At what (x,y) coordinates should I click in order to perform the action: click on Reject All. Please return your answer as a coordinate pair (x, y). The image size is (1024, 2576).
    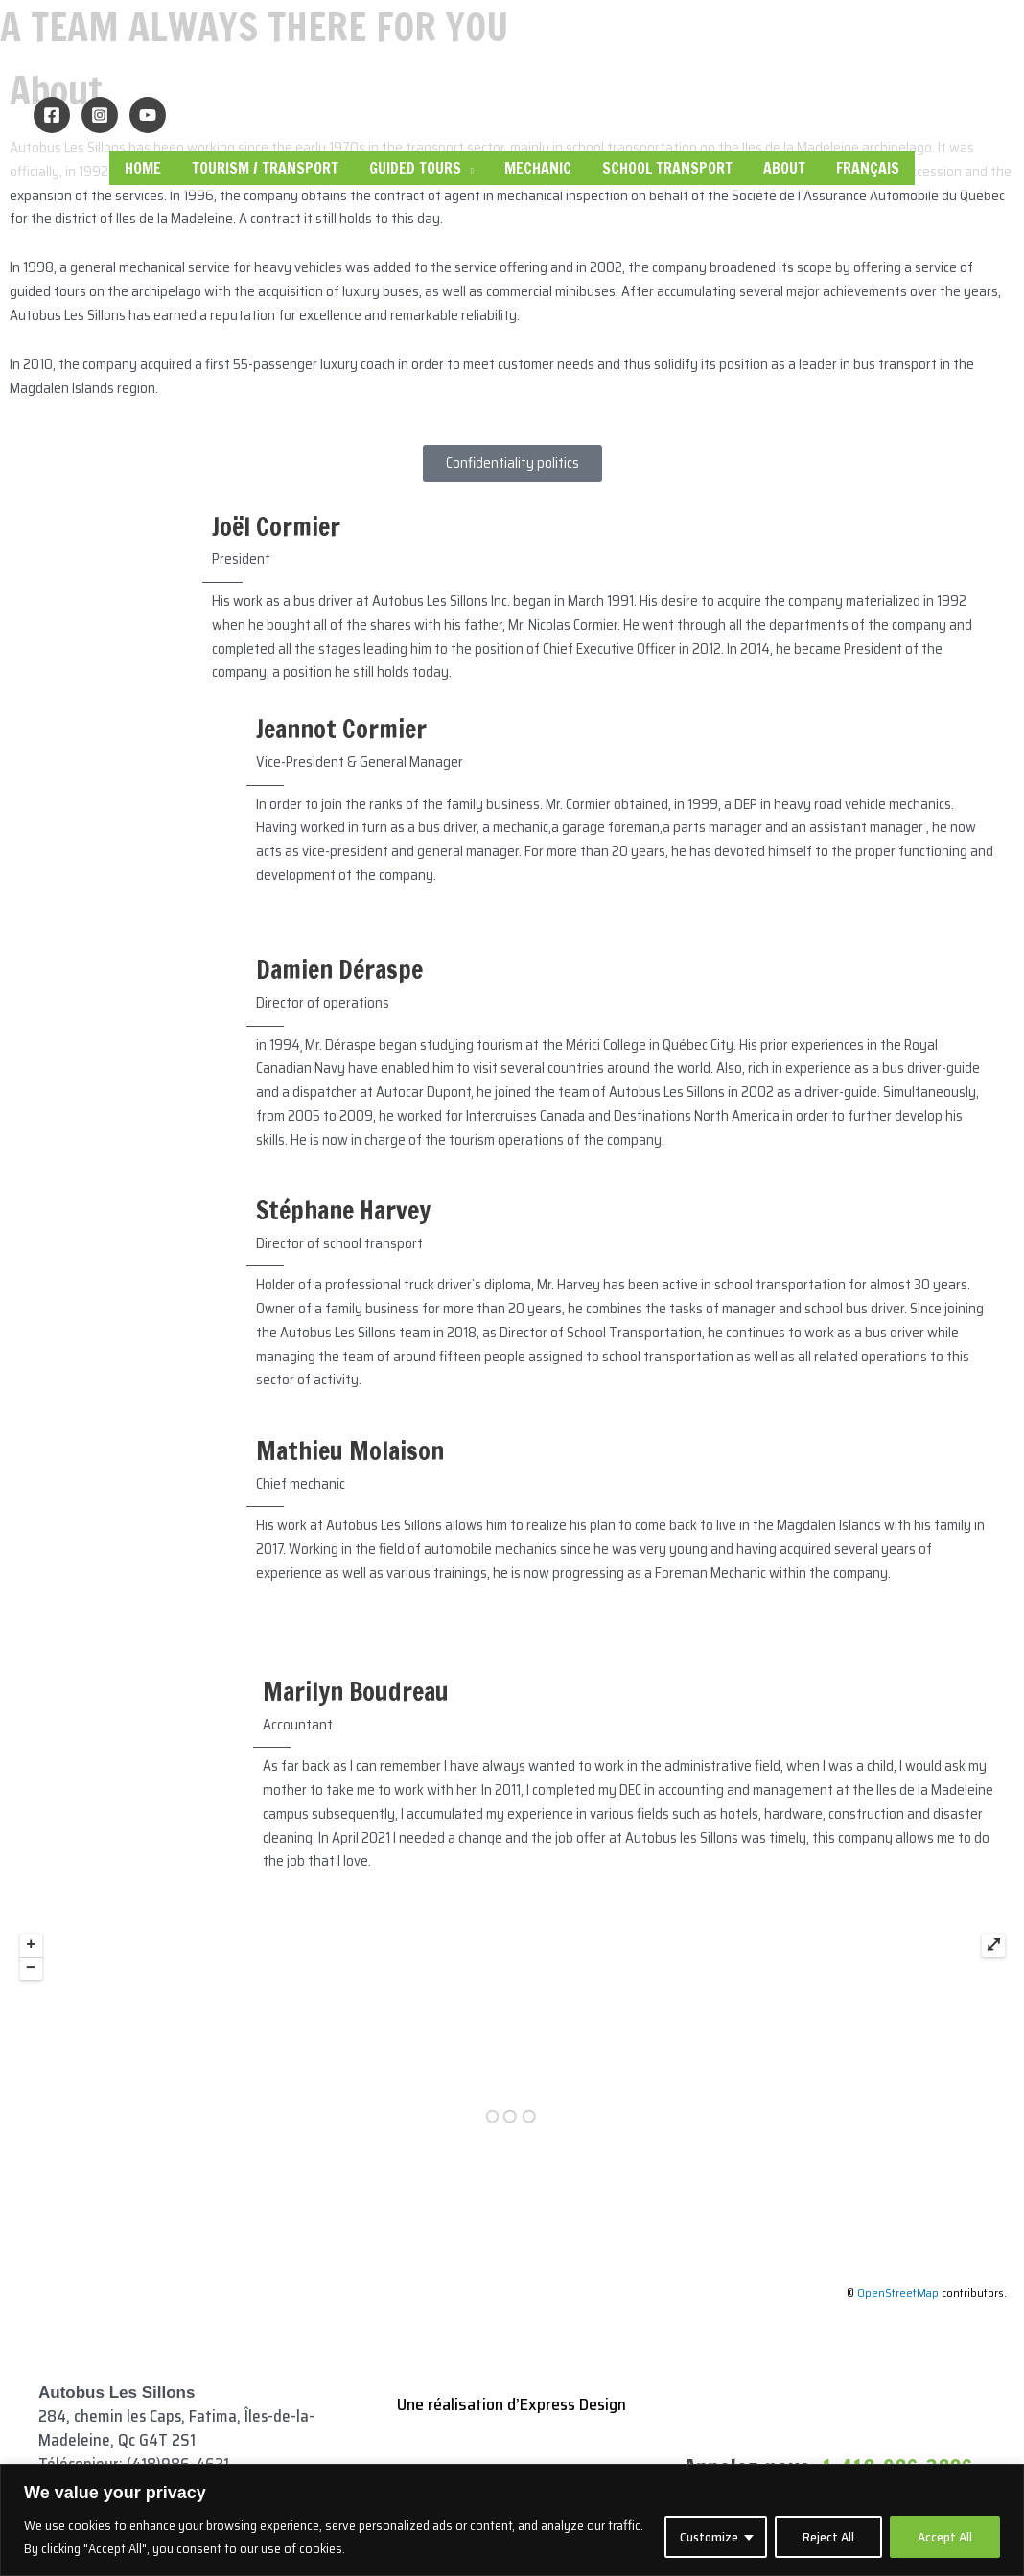
    Looking at the image, I should click on (828, 2536).